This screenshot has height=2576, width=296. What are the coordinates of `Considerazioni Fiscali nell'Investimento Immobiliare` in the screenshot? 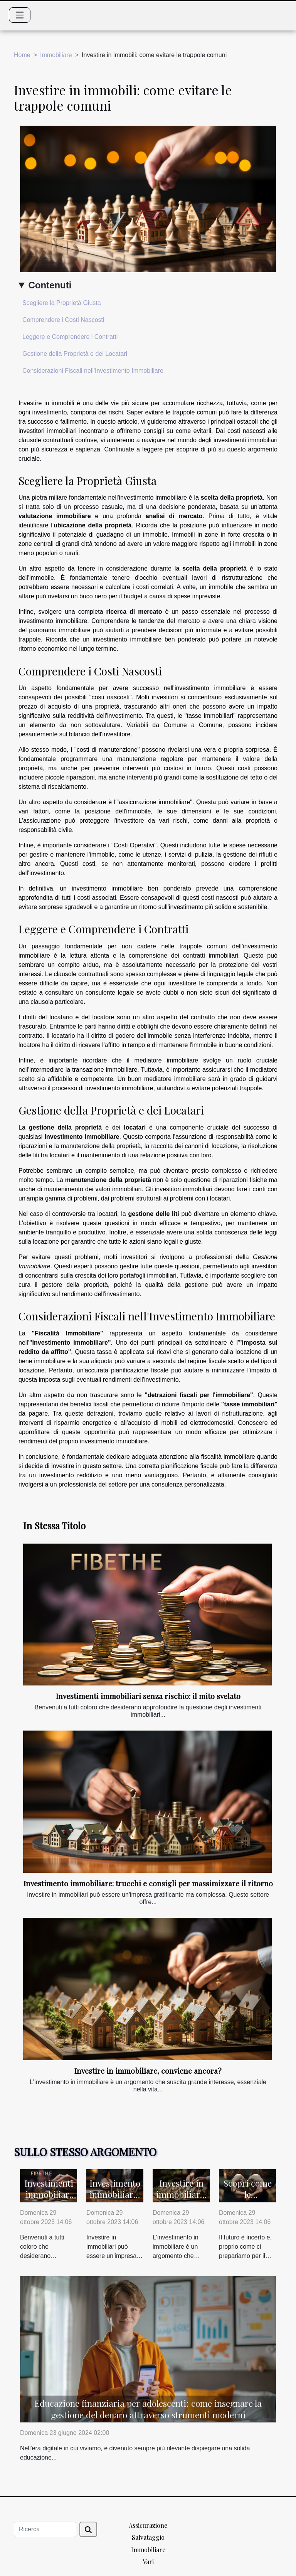 It's located at (92, 370).